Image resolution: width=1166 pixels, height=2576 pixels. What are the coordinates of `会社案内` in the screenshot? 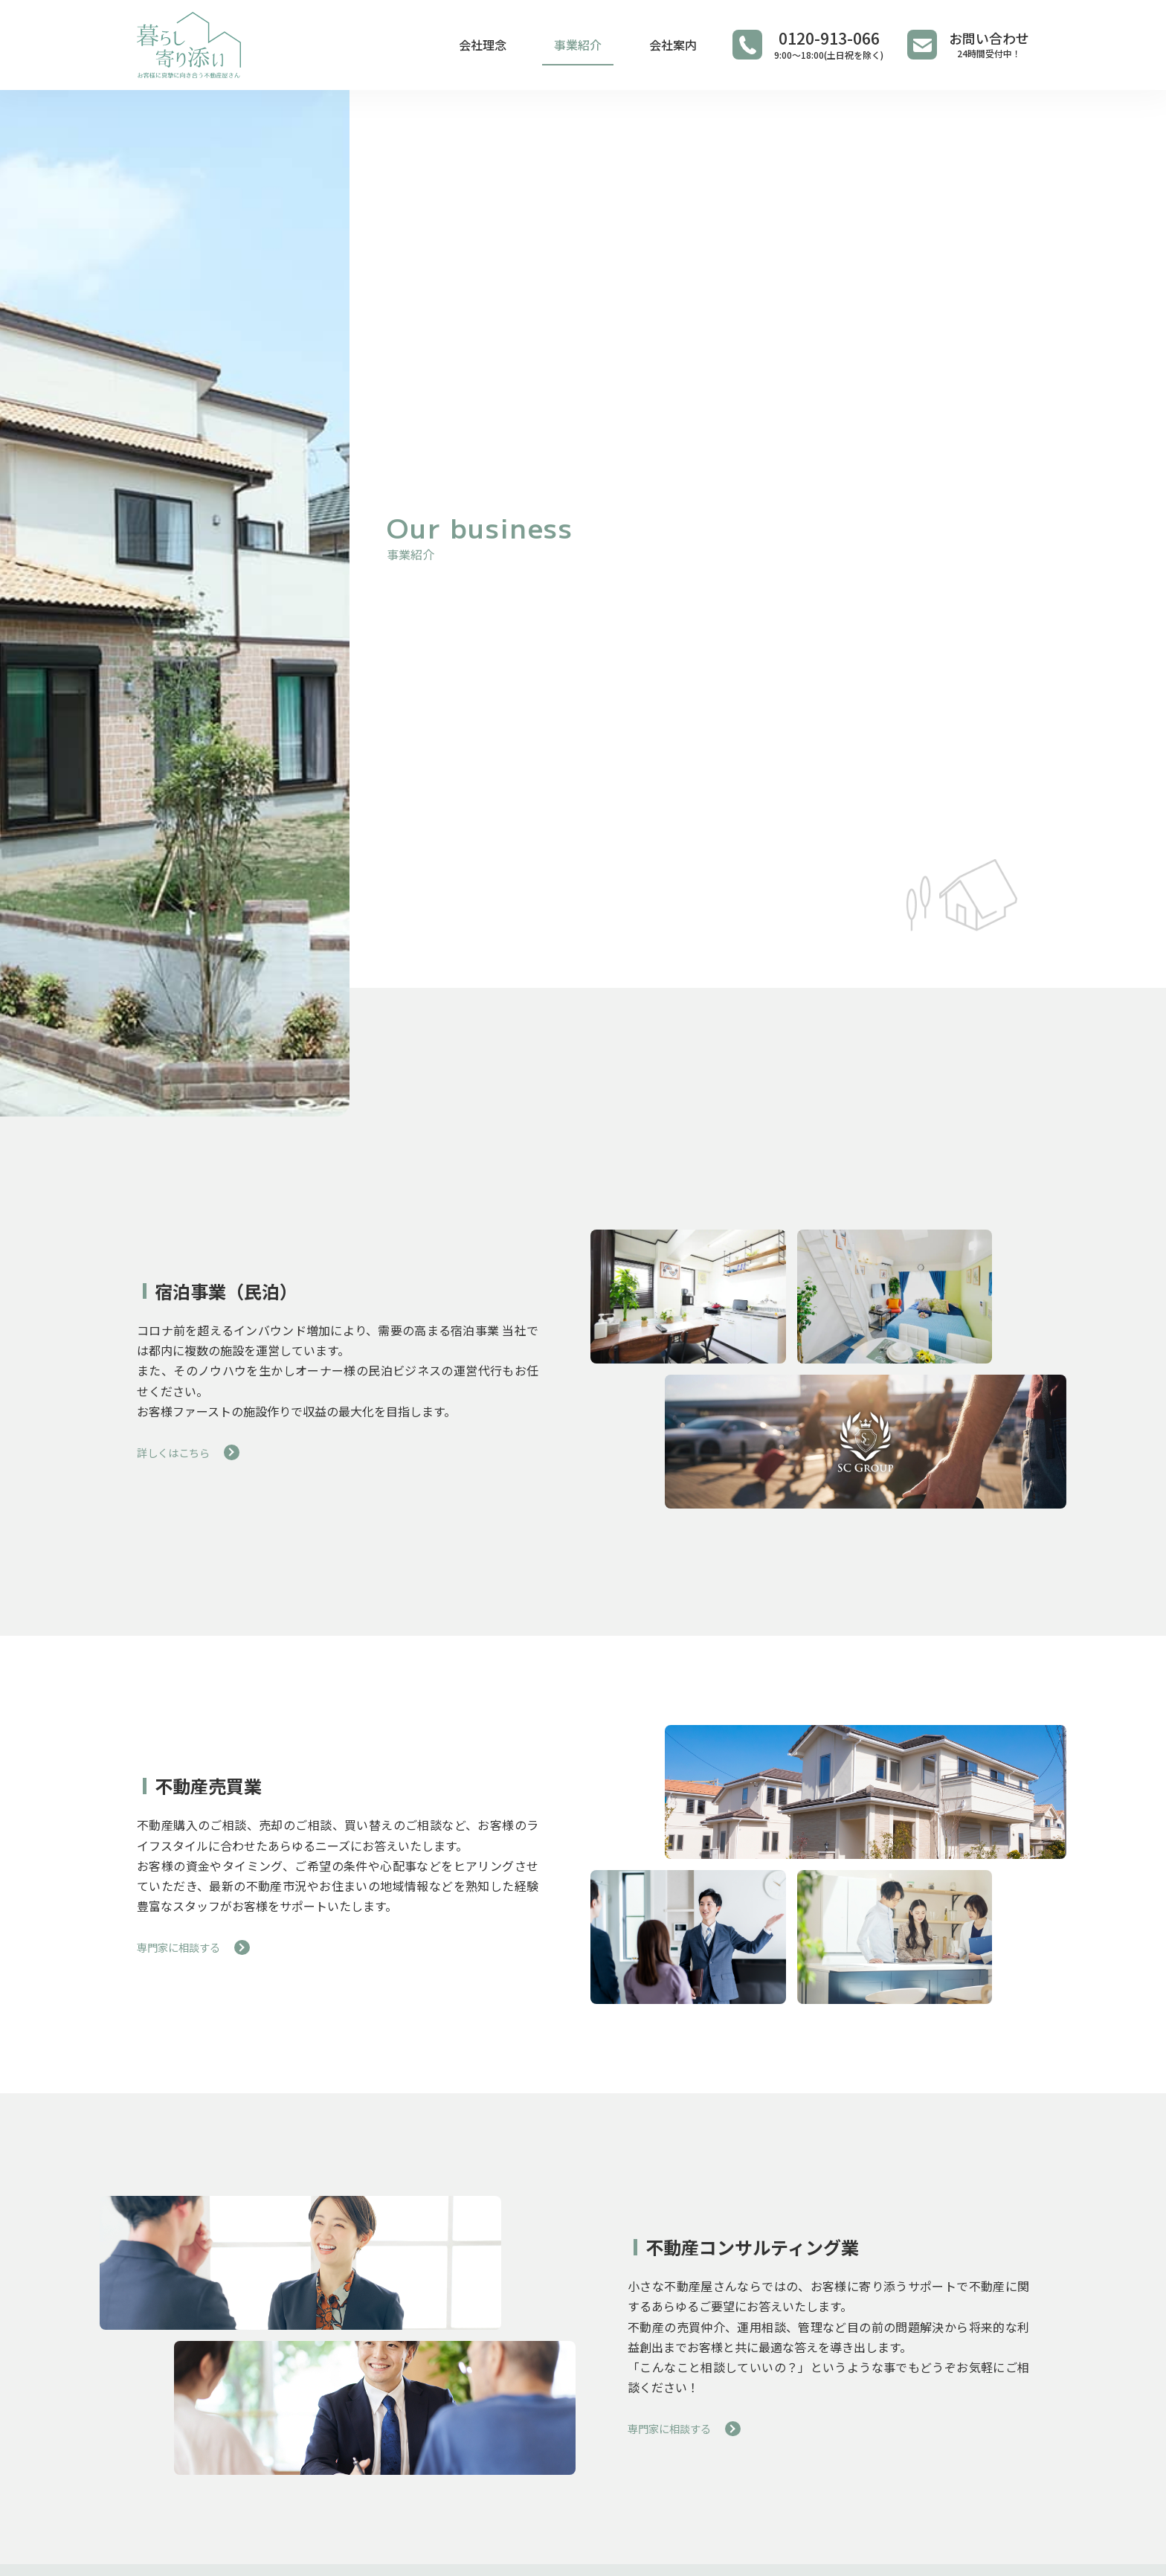 It's located at (673, 45).